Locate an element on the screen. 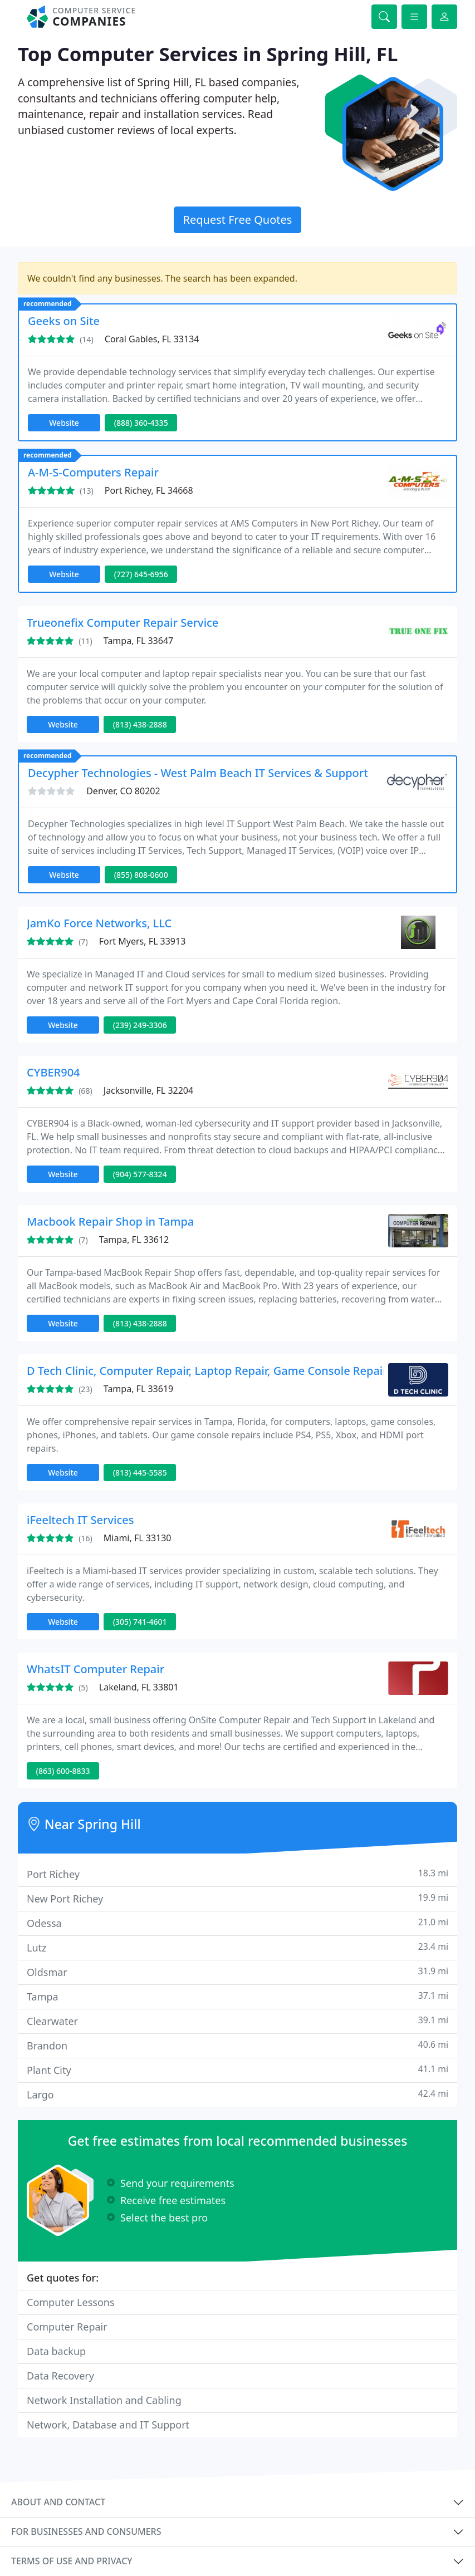 This screenshot has width=475, height=2576. Tampa, FL 33612 is located at coordinates (134, 1239).